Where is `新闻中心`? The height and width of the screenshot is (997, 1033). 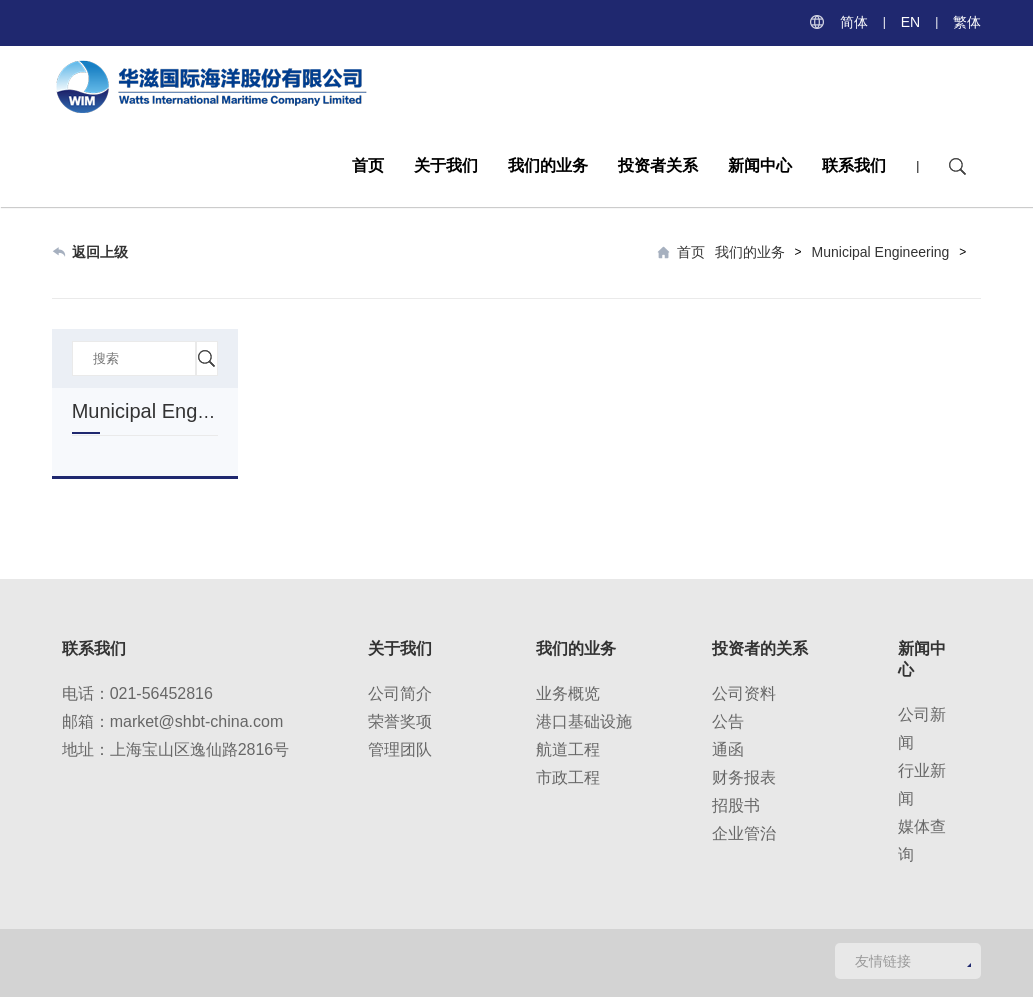
新闻中心 is located at coordinates (760, 165).